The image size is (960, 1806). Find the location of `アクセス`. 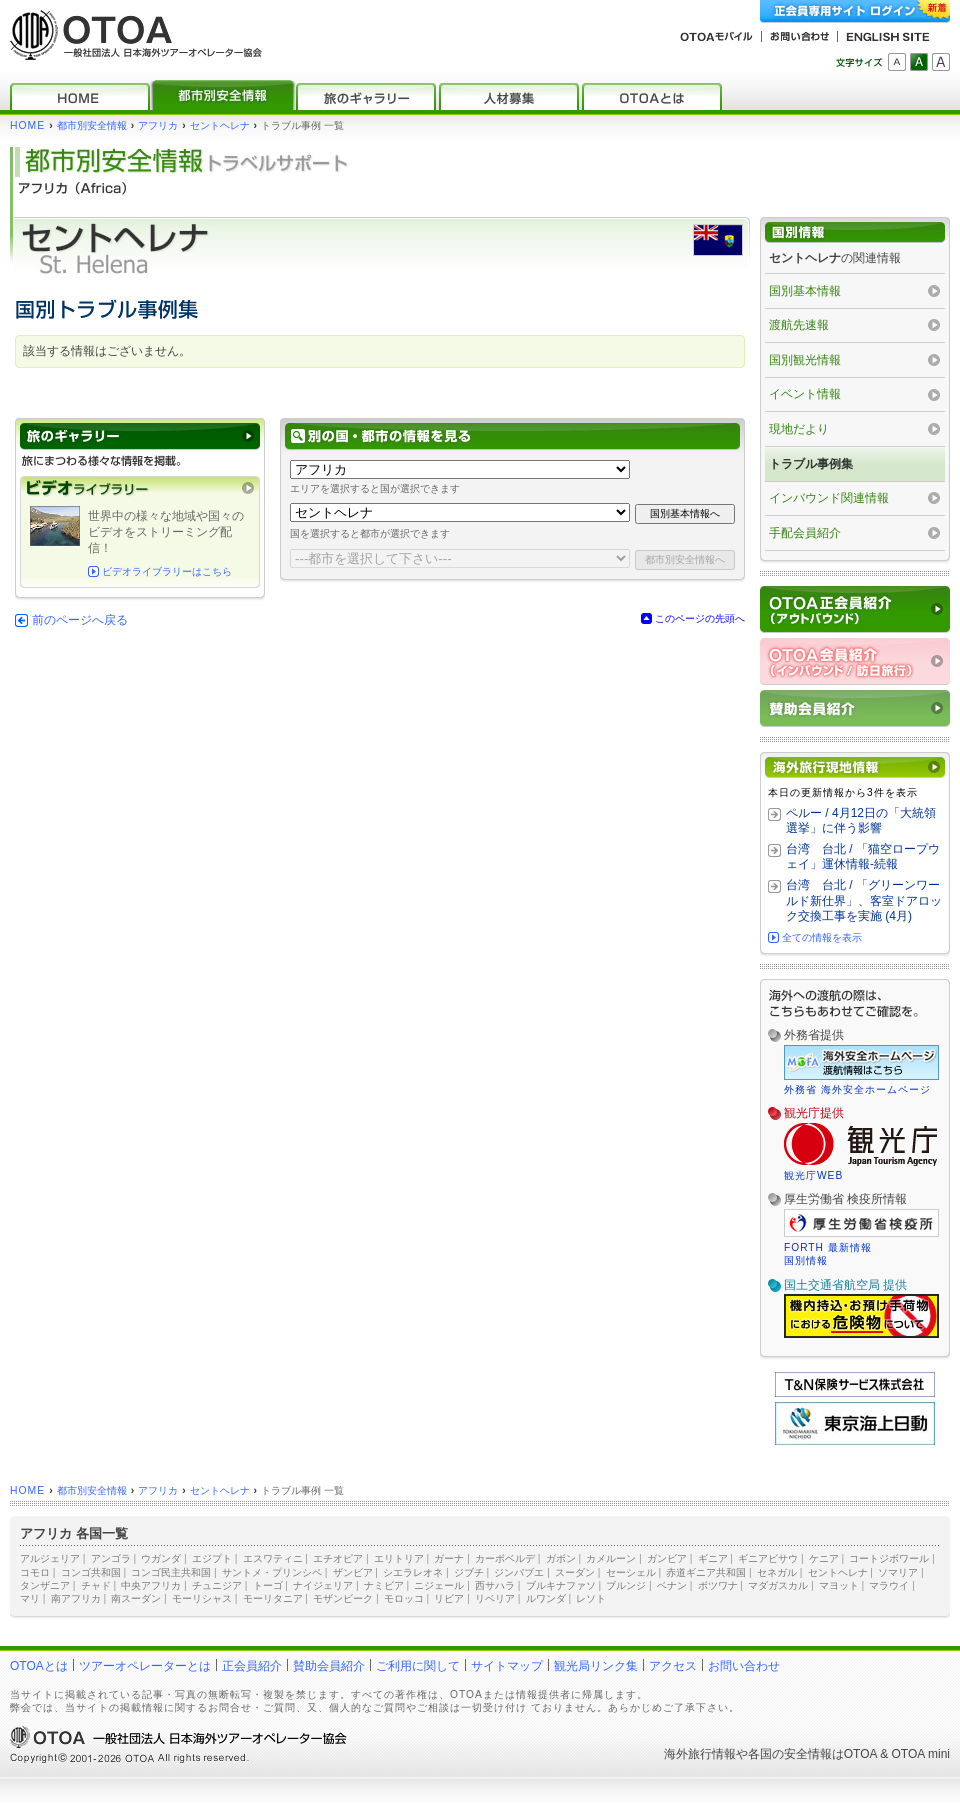

アクセス is located at coordinates (673, 1666).